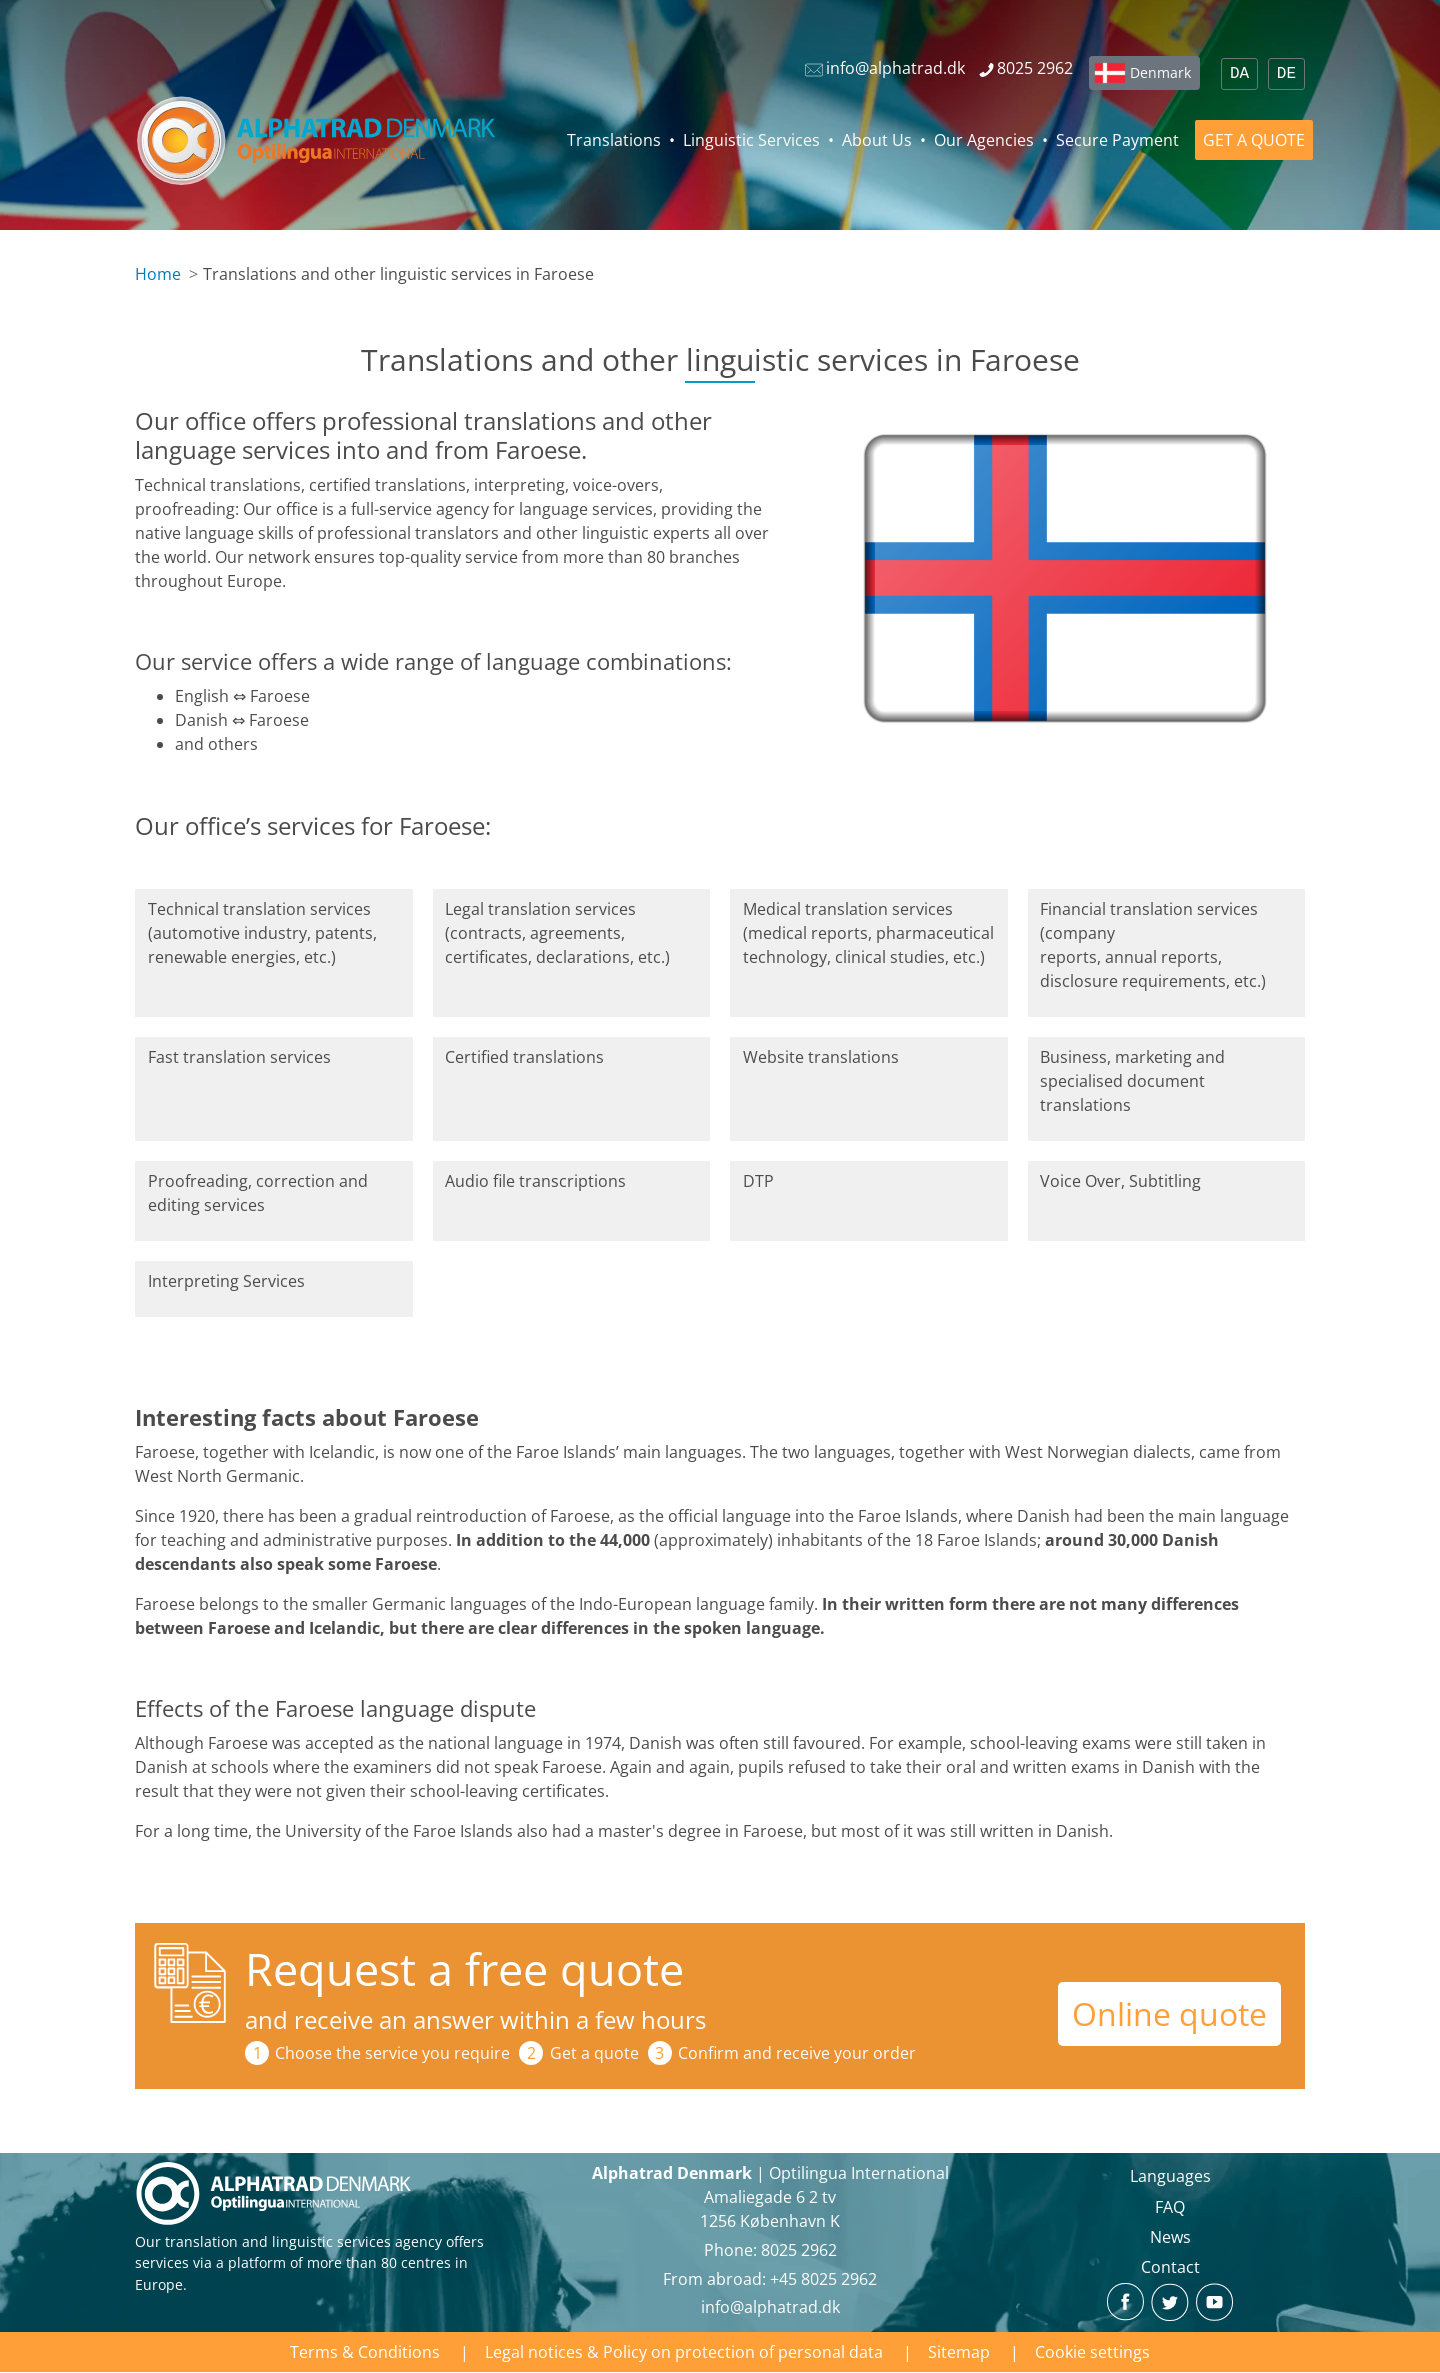  What do you see at coordinates (877, 140) in the screenshot?
I see `About Us` at bounding box center [877, 140].